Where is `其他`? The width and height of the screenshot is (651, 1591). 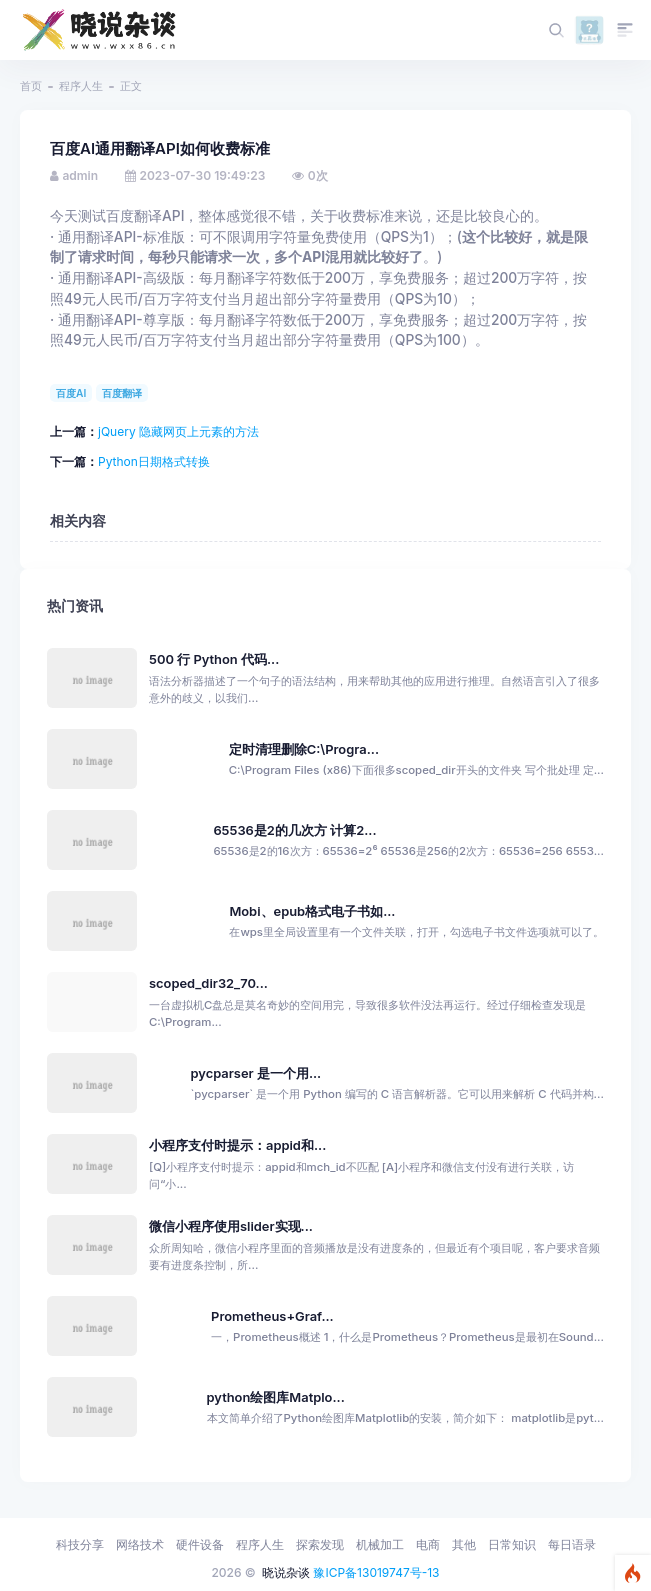
其他 is located at coordinates (464, 1544).